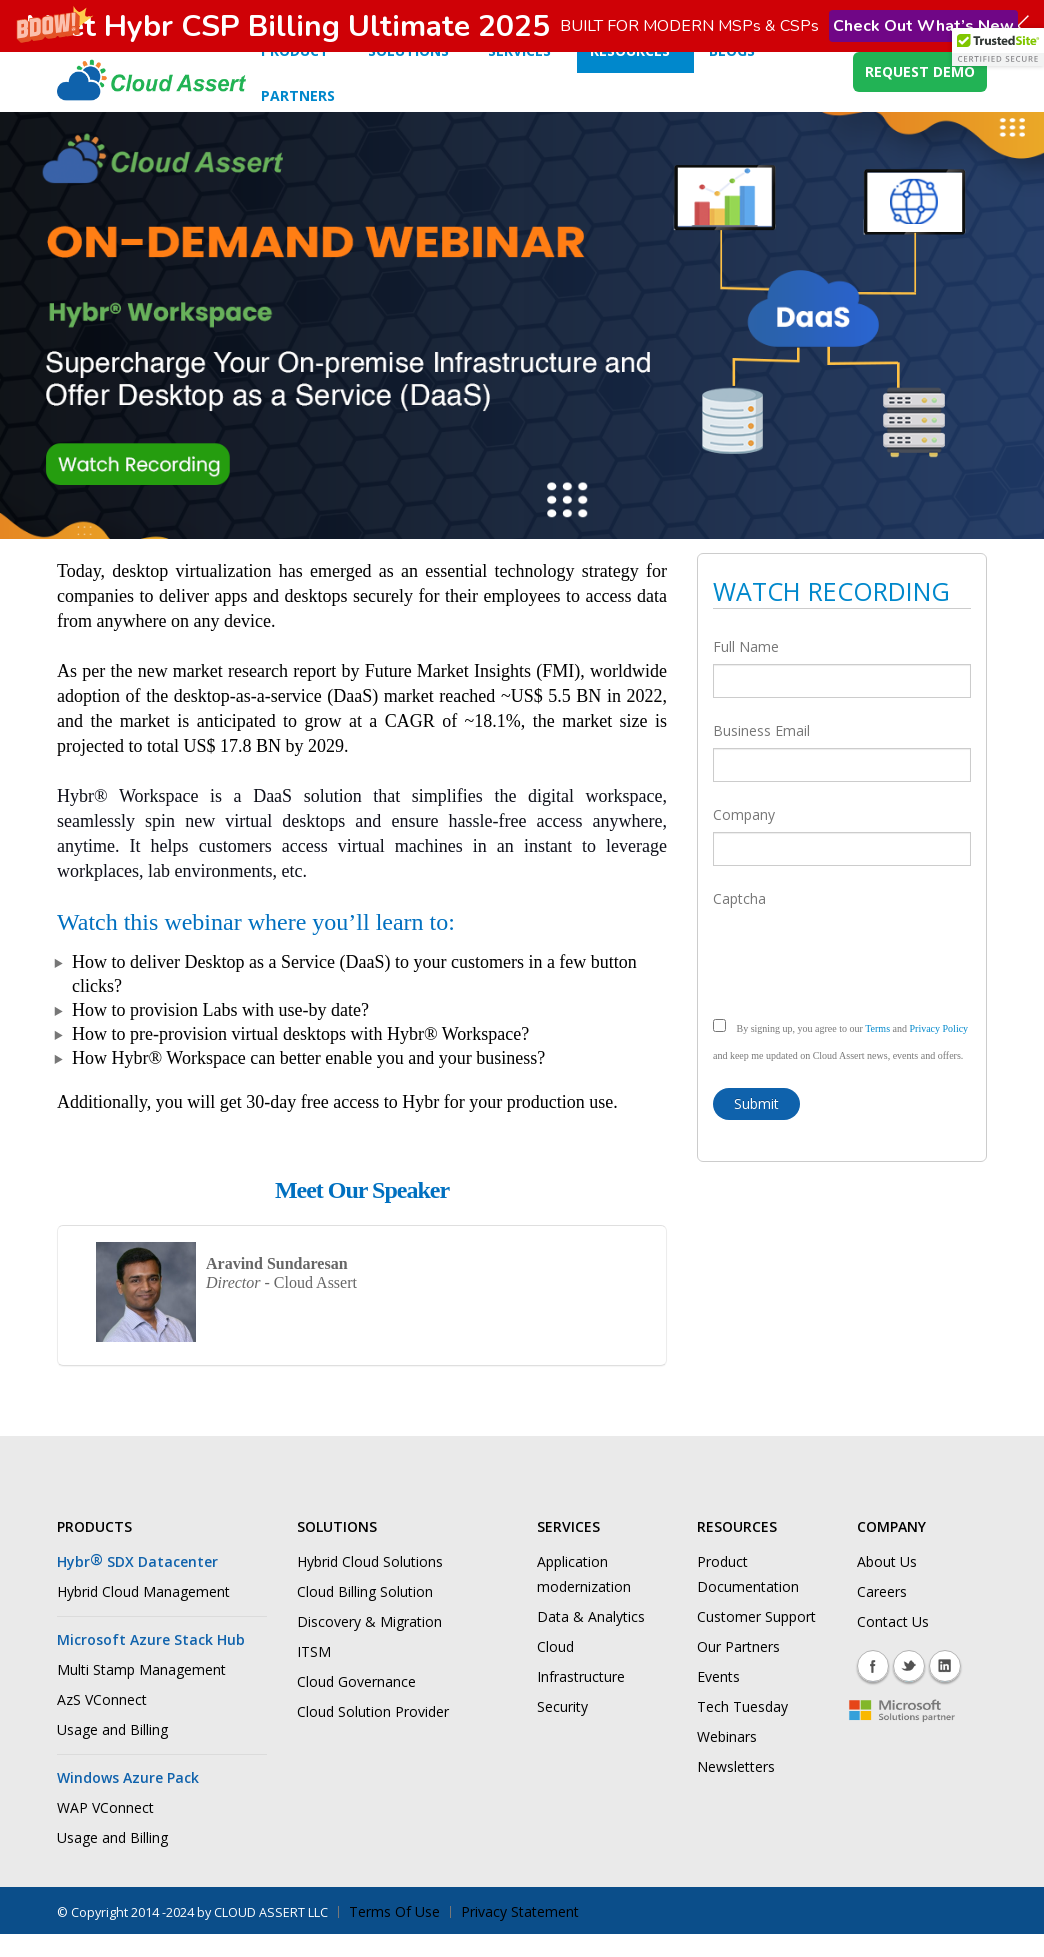  Describe the element at coordinates (365, 1622) in the screenshot. I see `Cloud Billing Solution` at that location.